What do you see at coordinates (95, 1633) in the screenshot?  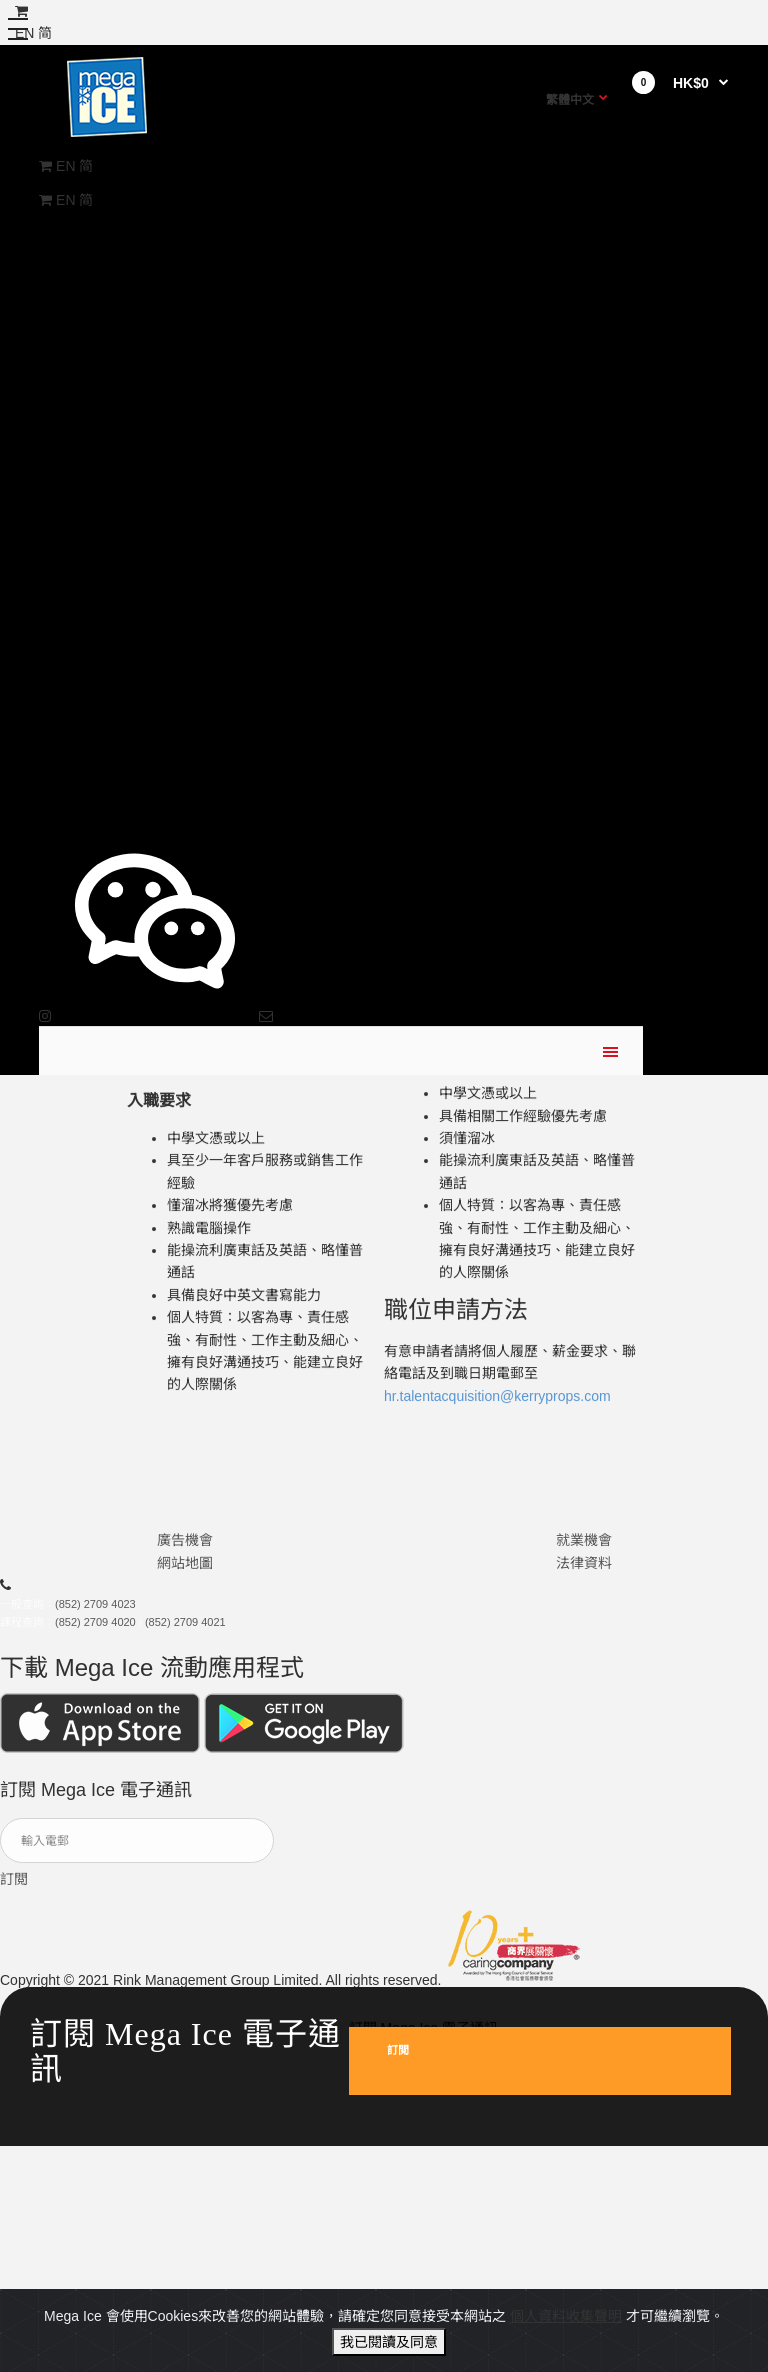 I see `(852) 2709 4020` at bounding box center [95, 1633].